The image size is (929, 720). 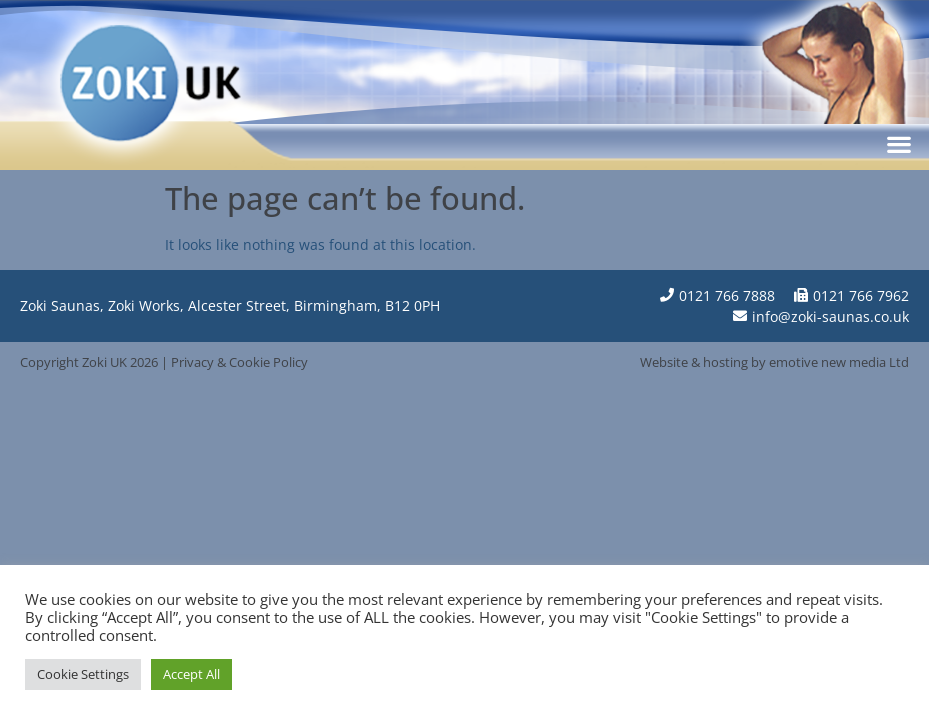 What do you see at coordinates (239, 362) in the screenshot?
I see `Privacy & Cookie Policy` at bounding box center [239, 362].